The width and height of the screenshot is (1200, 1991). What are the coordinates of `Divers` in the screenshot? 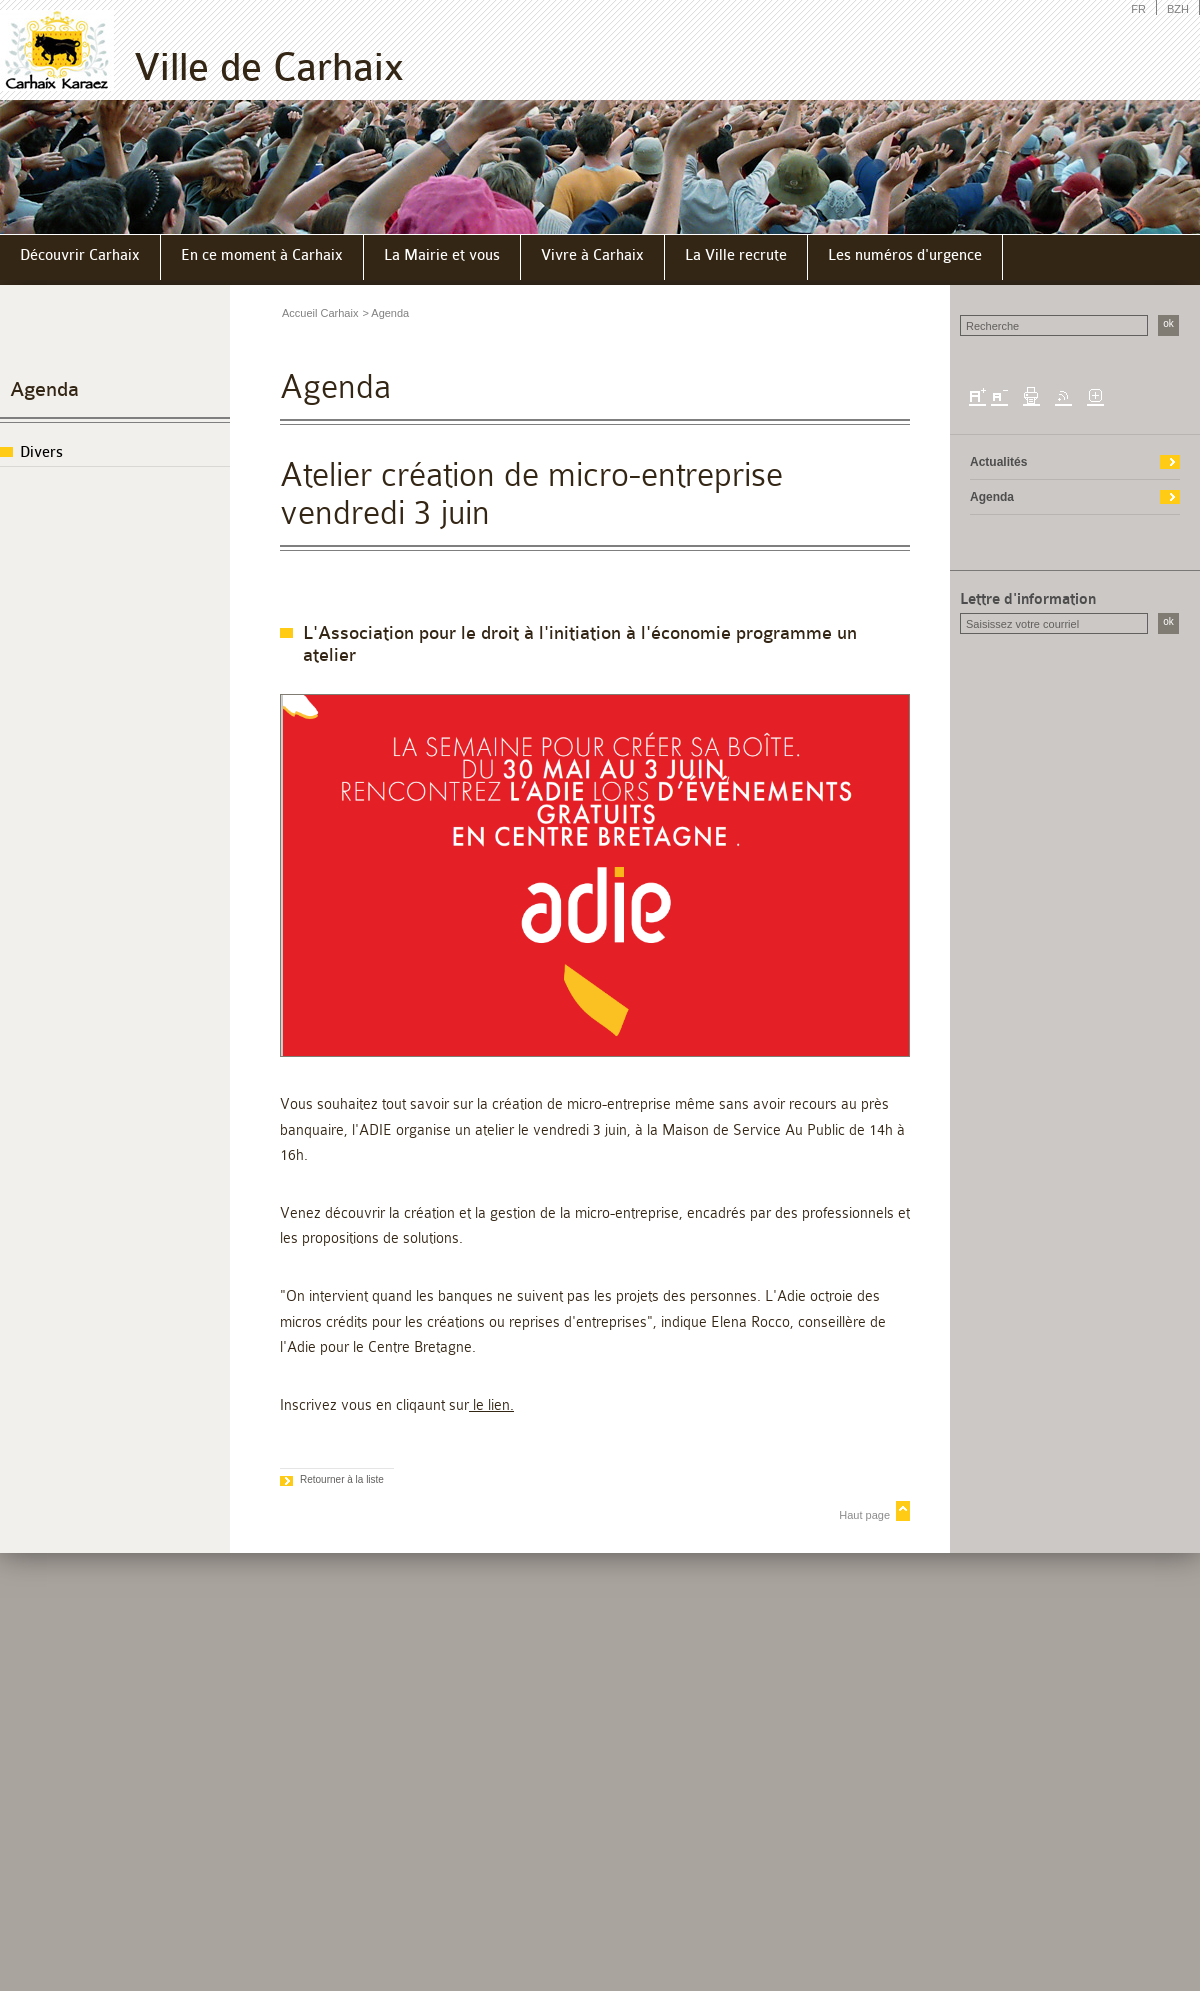 It's located at (41, 452).